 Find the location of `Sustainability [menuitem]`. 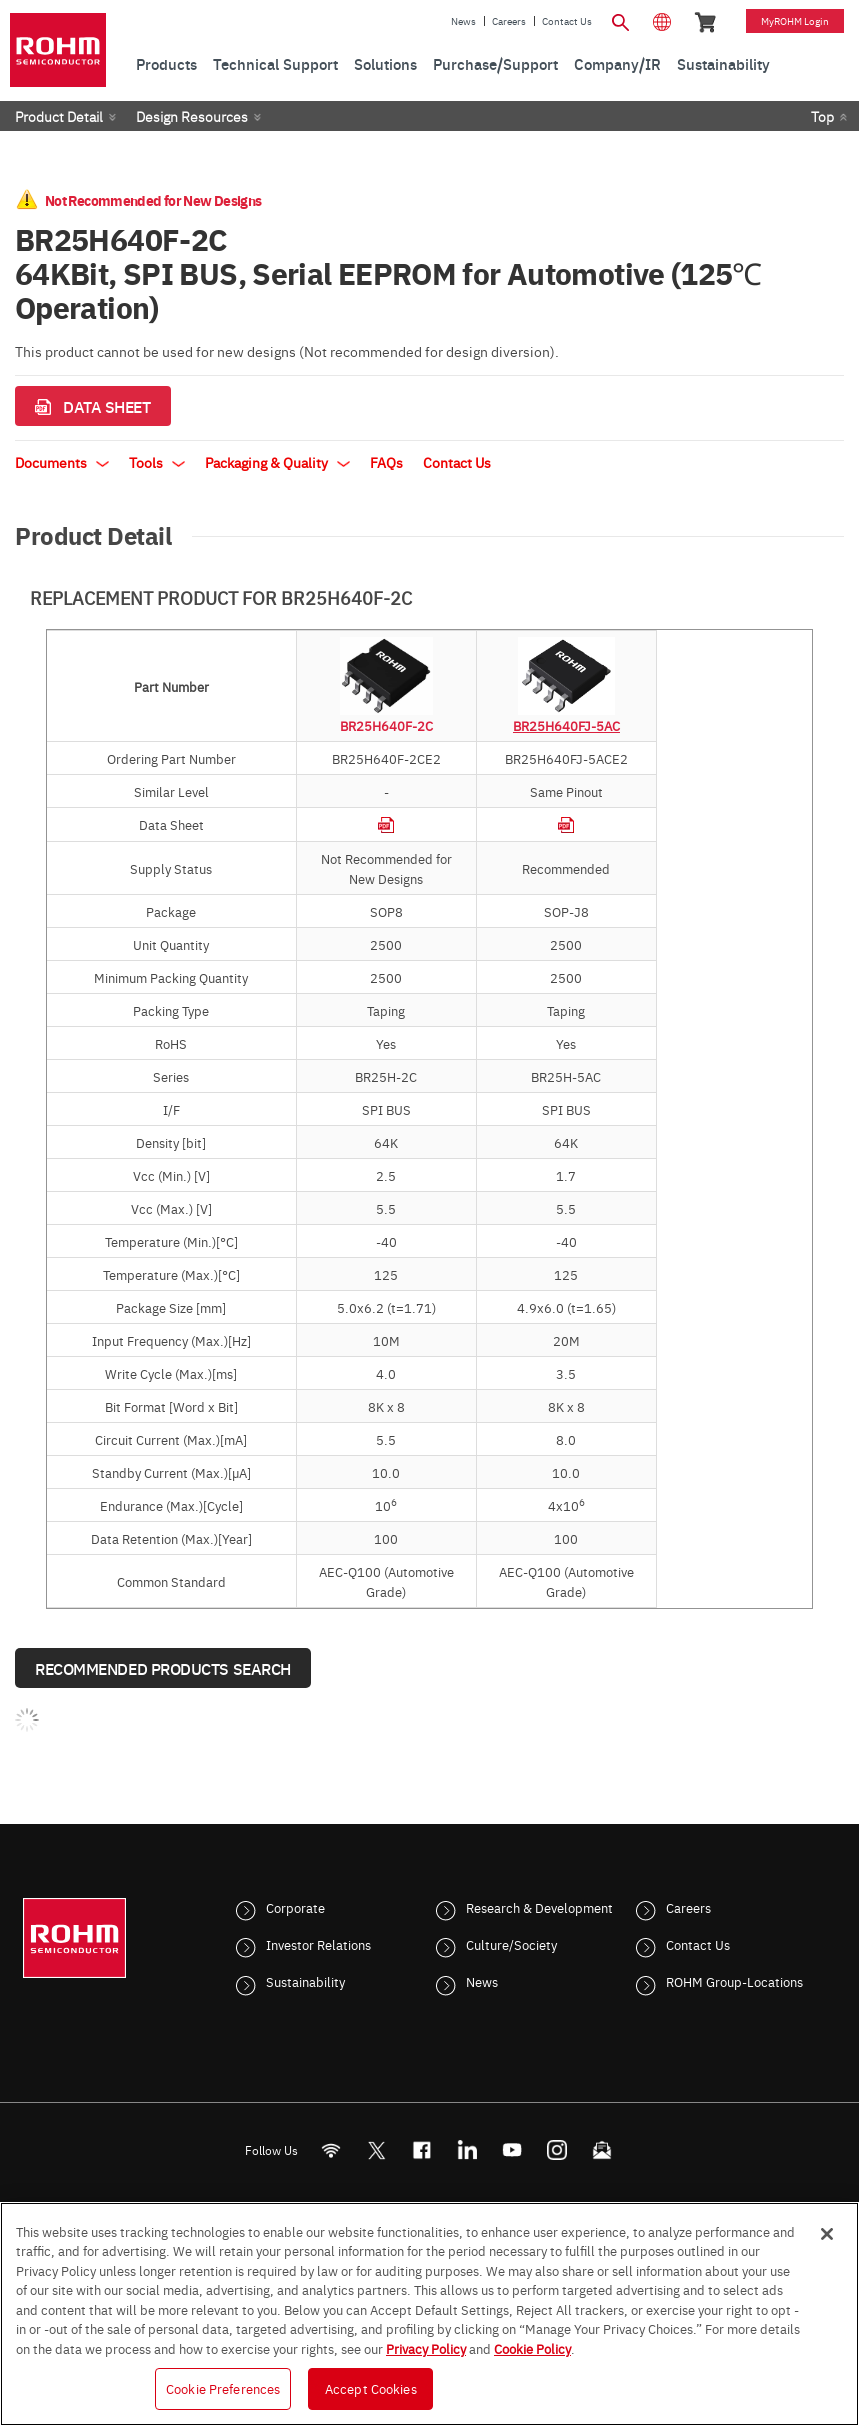

Sustainability [menuitem] is located at coordinates (723, 63).